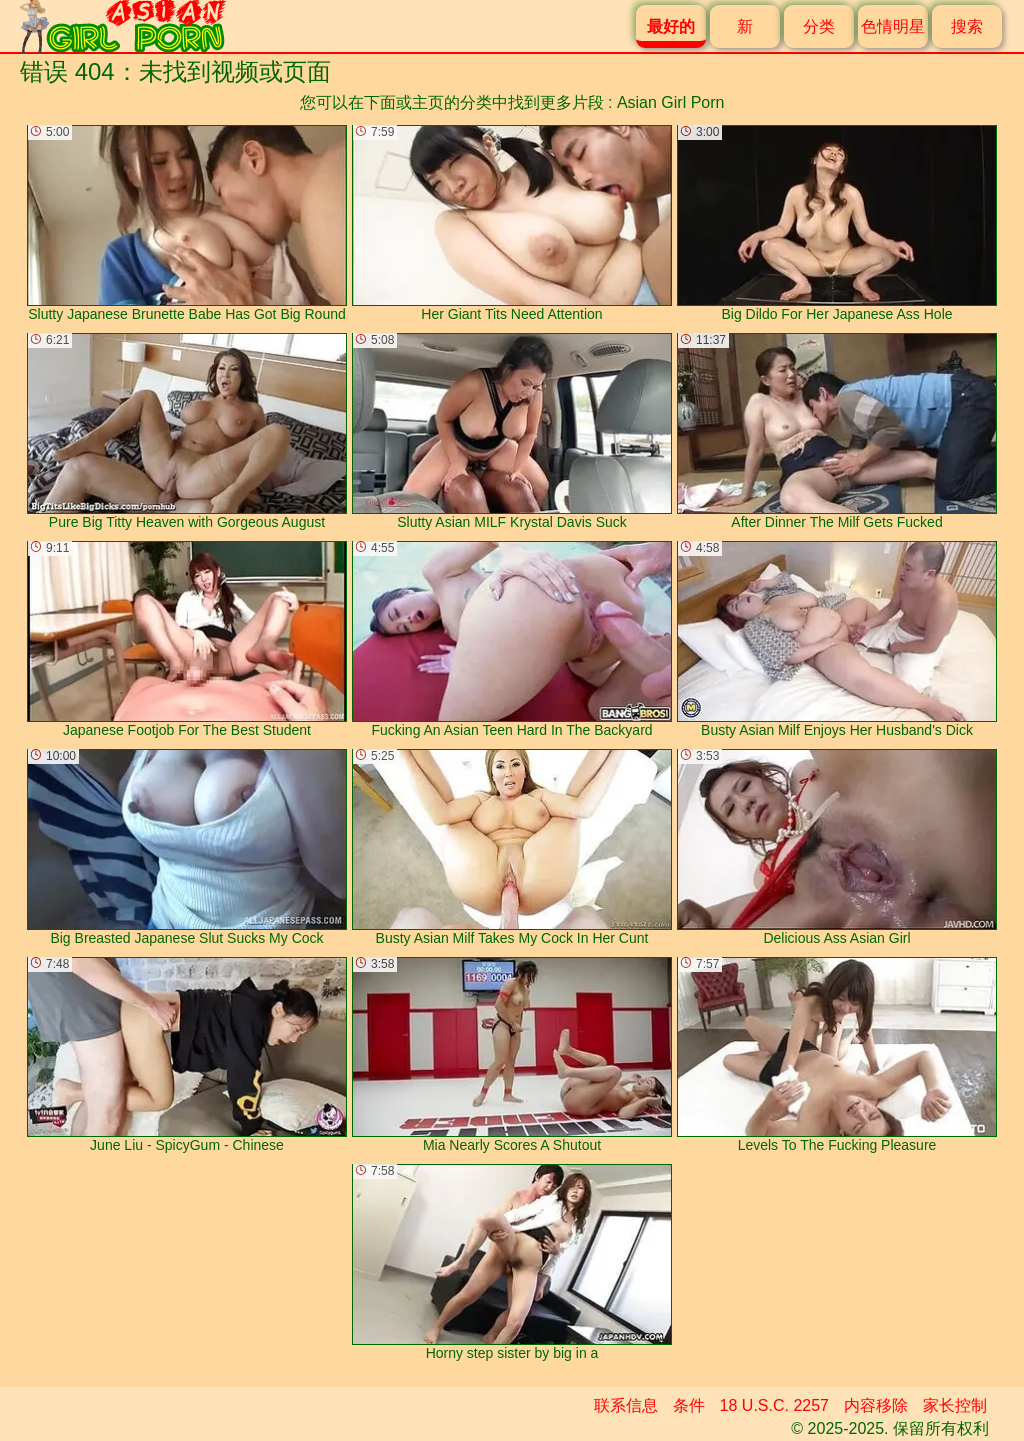 This screenshot has width=1024, height=1441. What do you see at coordinates (876, 1405) in the screenshot?
I see `内容移除` at bounding box center [876, 1405].